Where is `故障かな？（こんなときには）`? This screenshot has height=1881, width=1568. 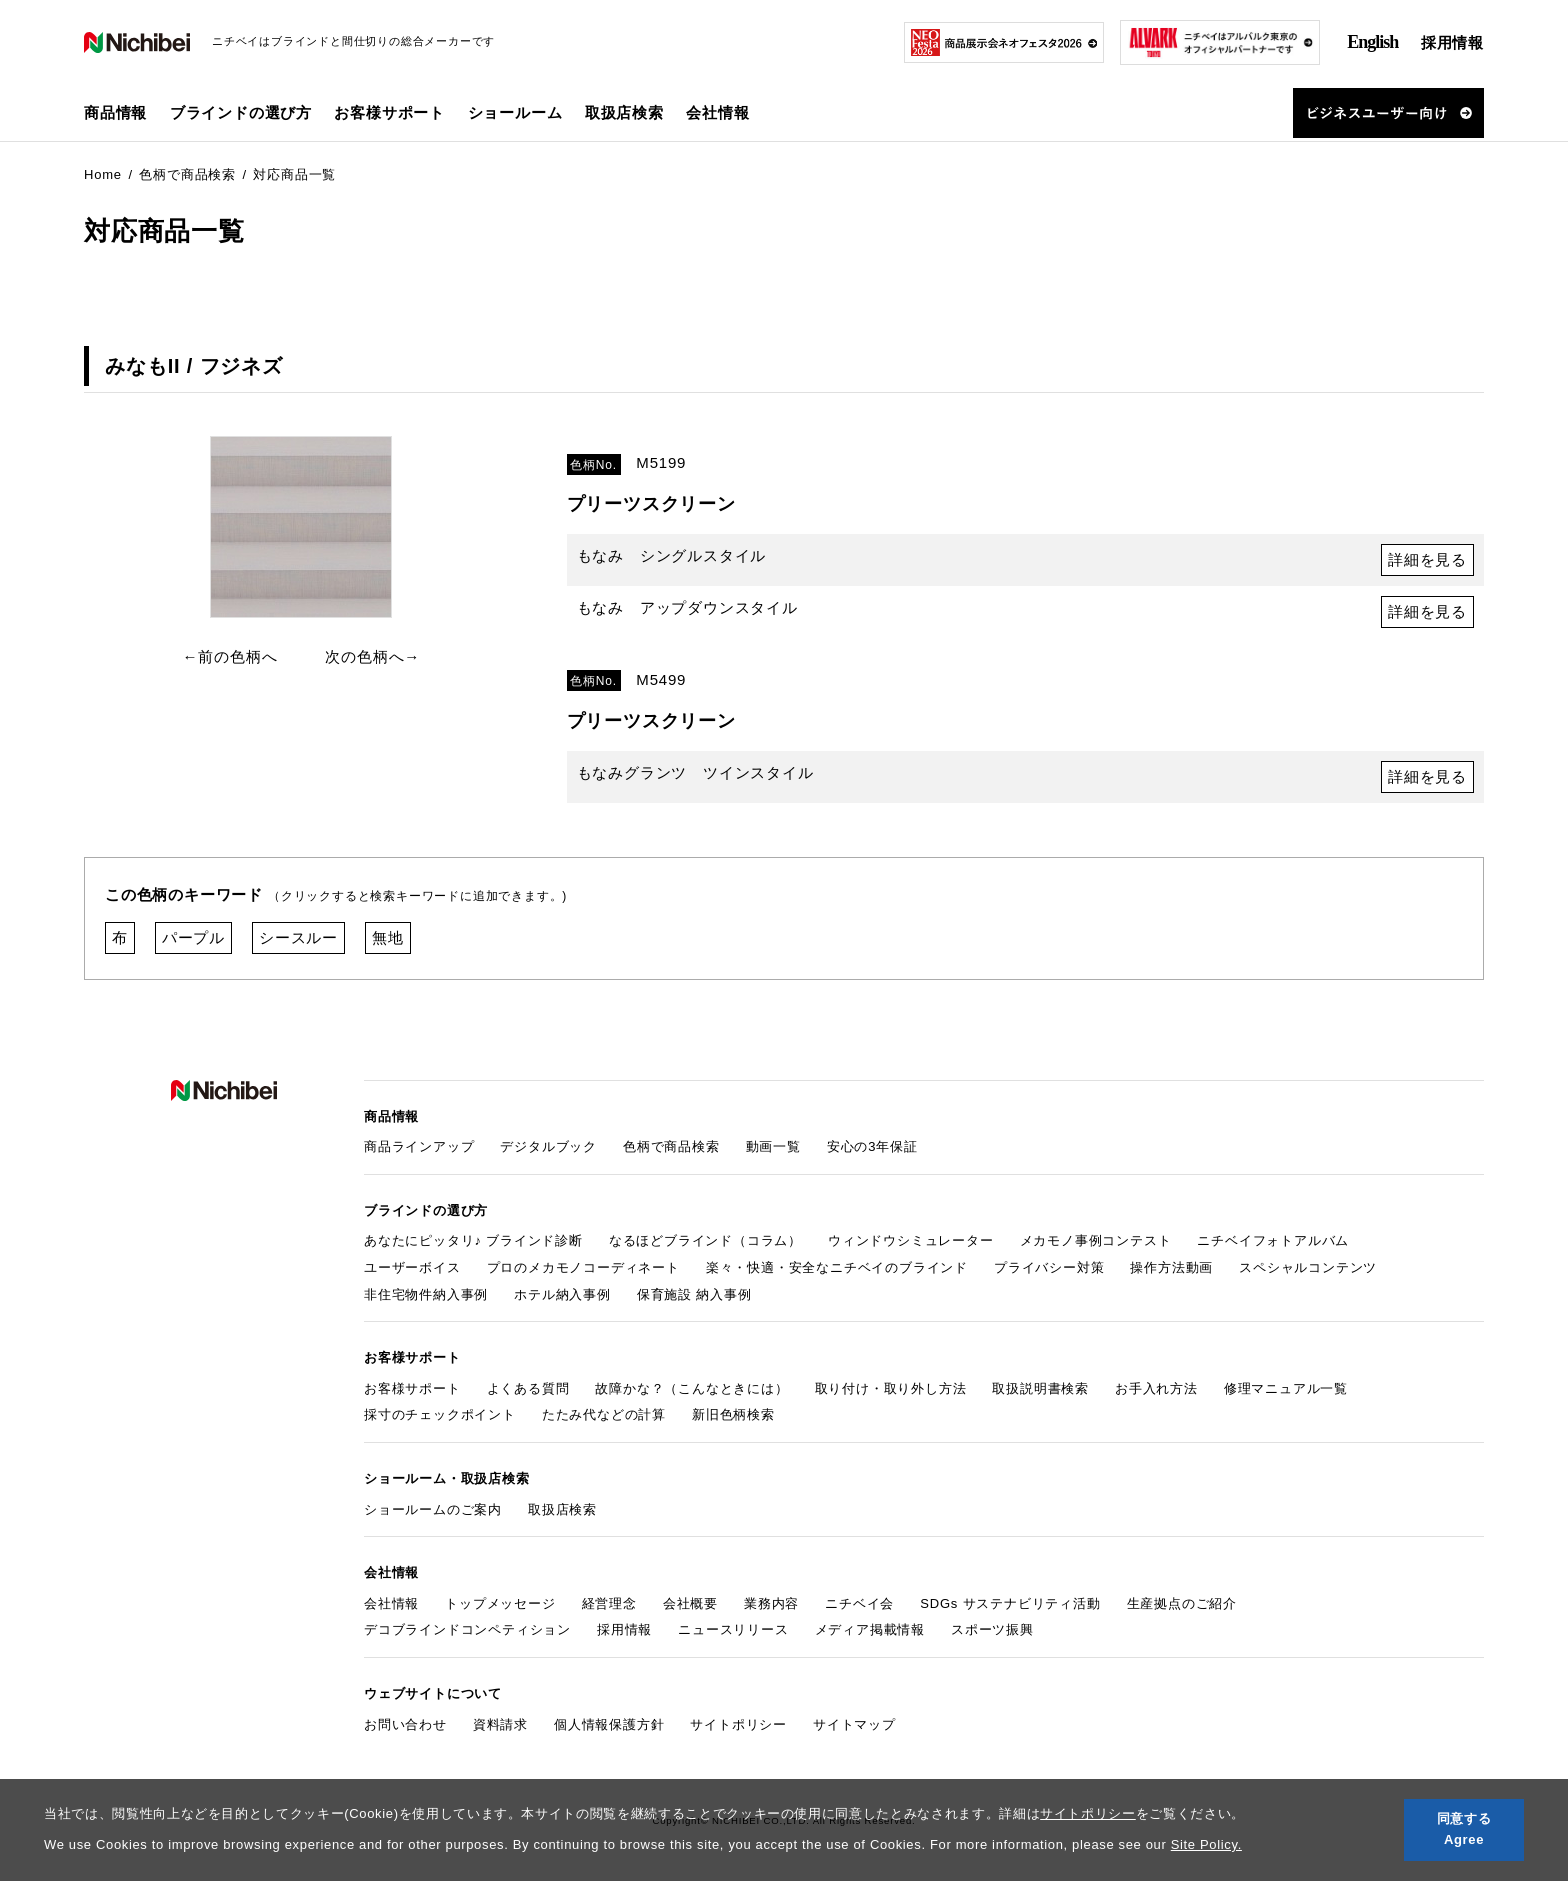
故障かな？（こんなときには） is located at coordinates (691, 1388).